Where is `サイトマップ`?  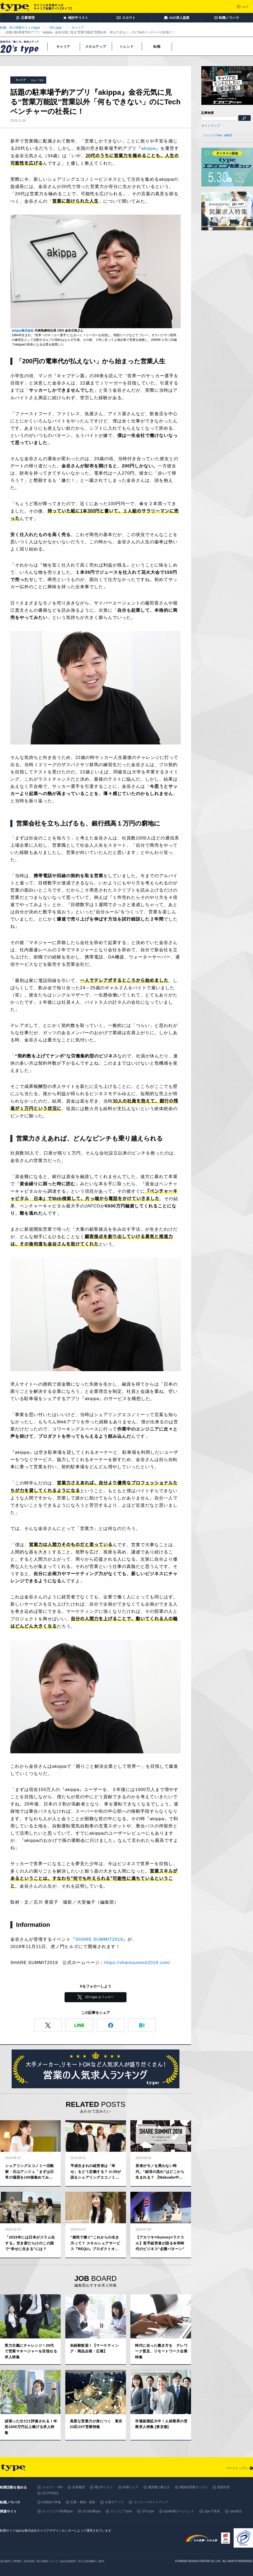
サイトマップ is located at coordinates (210, 126).